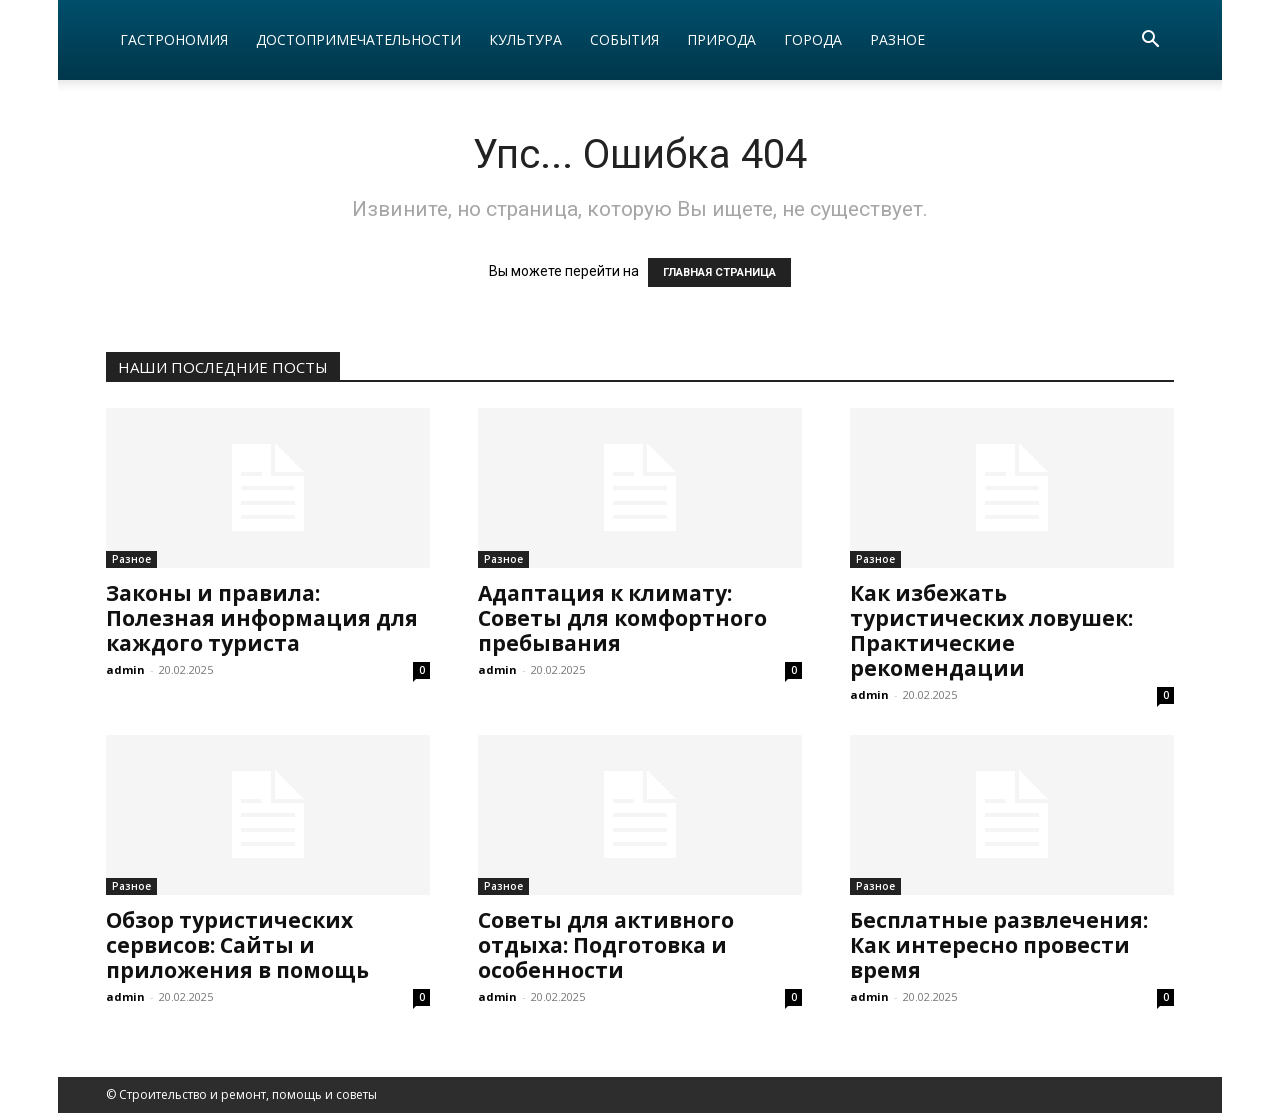 This screenshot has width=1280, height=1113. I want to click on ГЛАВНАЯ СТРАНИЦА, so click(719, 272).